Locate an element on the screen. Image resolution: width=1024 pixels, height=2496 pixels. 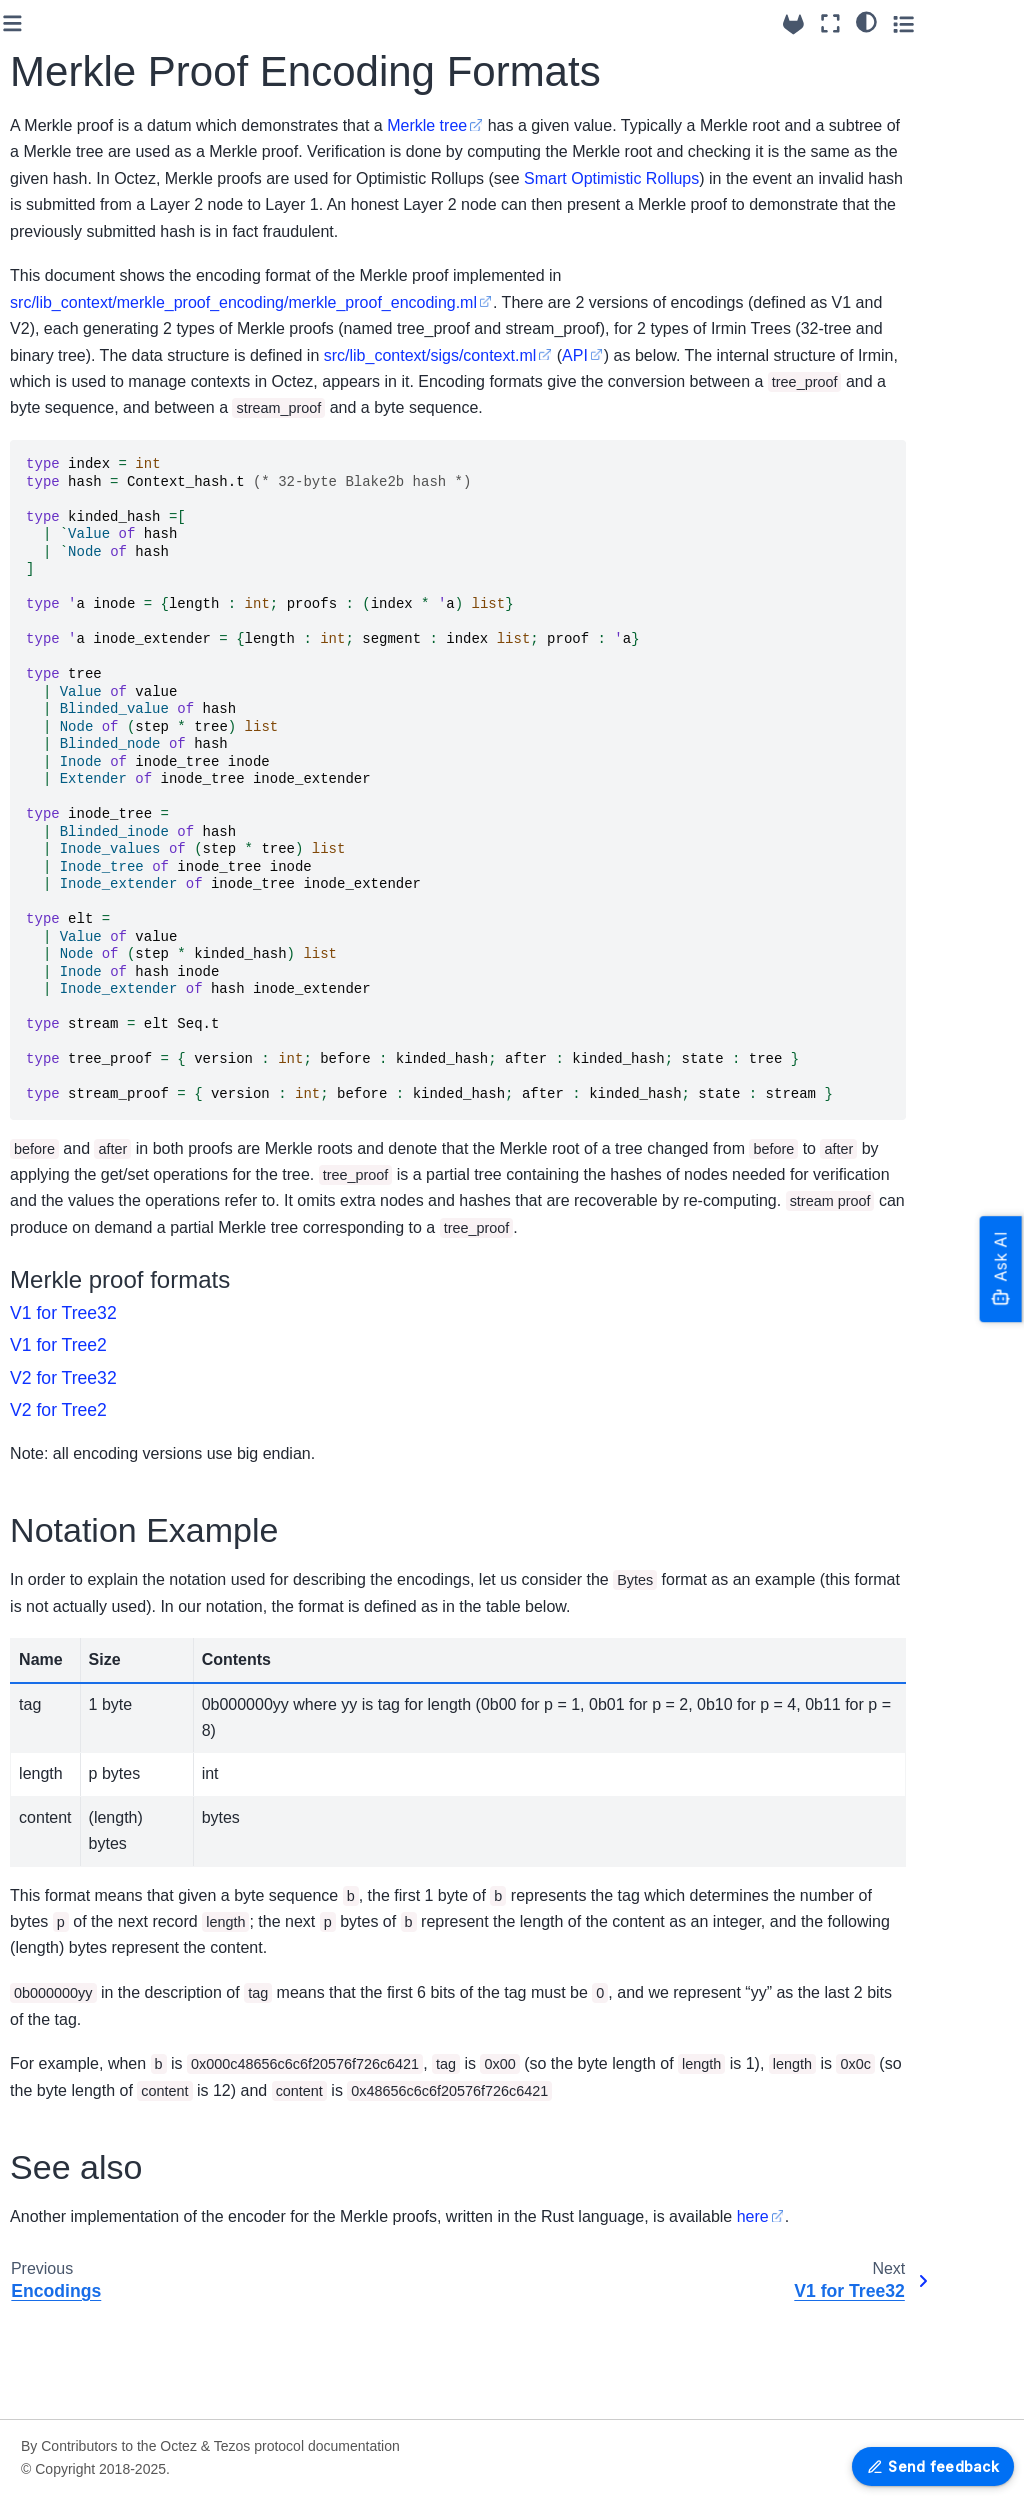
The Octez Baker is located at coordinates (80, 677).